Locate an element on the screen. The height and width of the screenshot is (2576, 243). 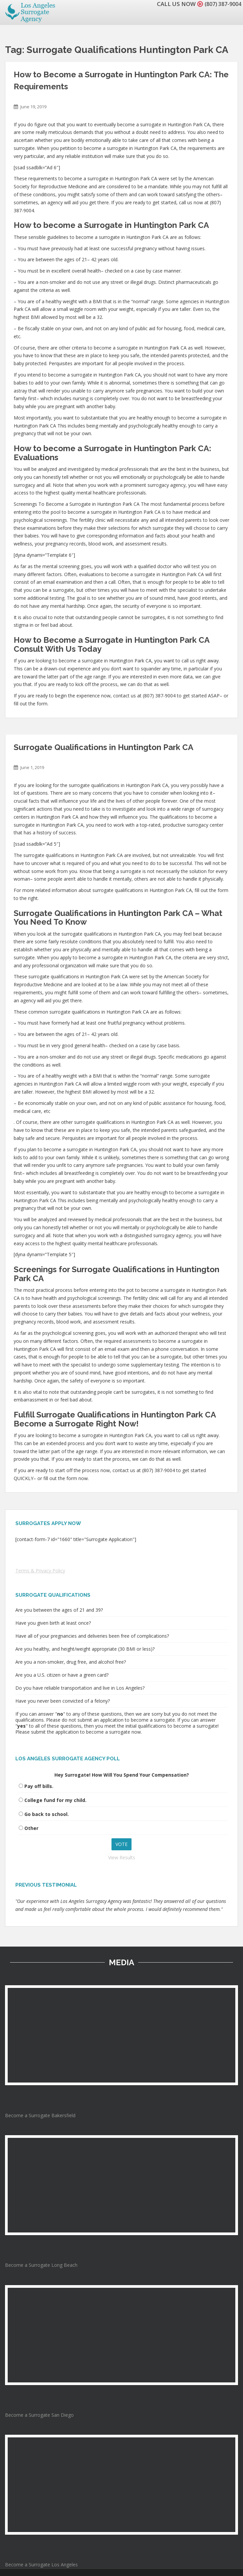
View Results is located at coordinates (121, 1857).